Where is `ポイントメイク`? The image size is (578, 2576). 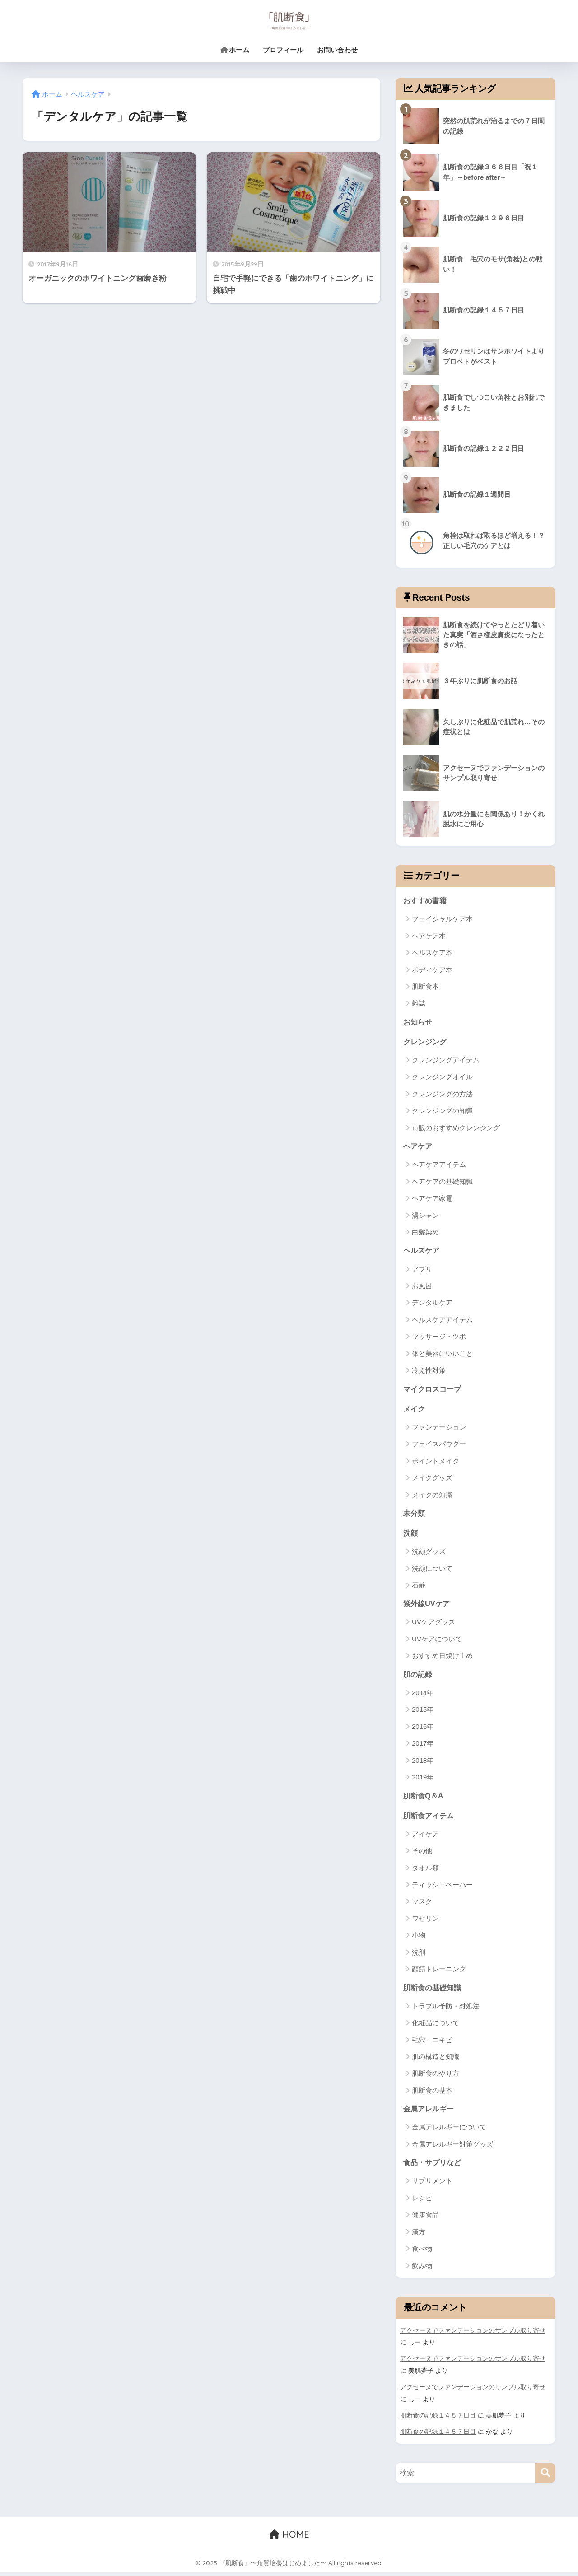 ポイントメイク is located at coordinates (435, 1463).